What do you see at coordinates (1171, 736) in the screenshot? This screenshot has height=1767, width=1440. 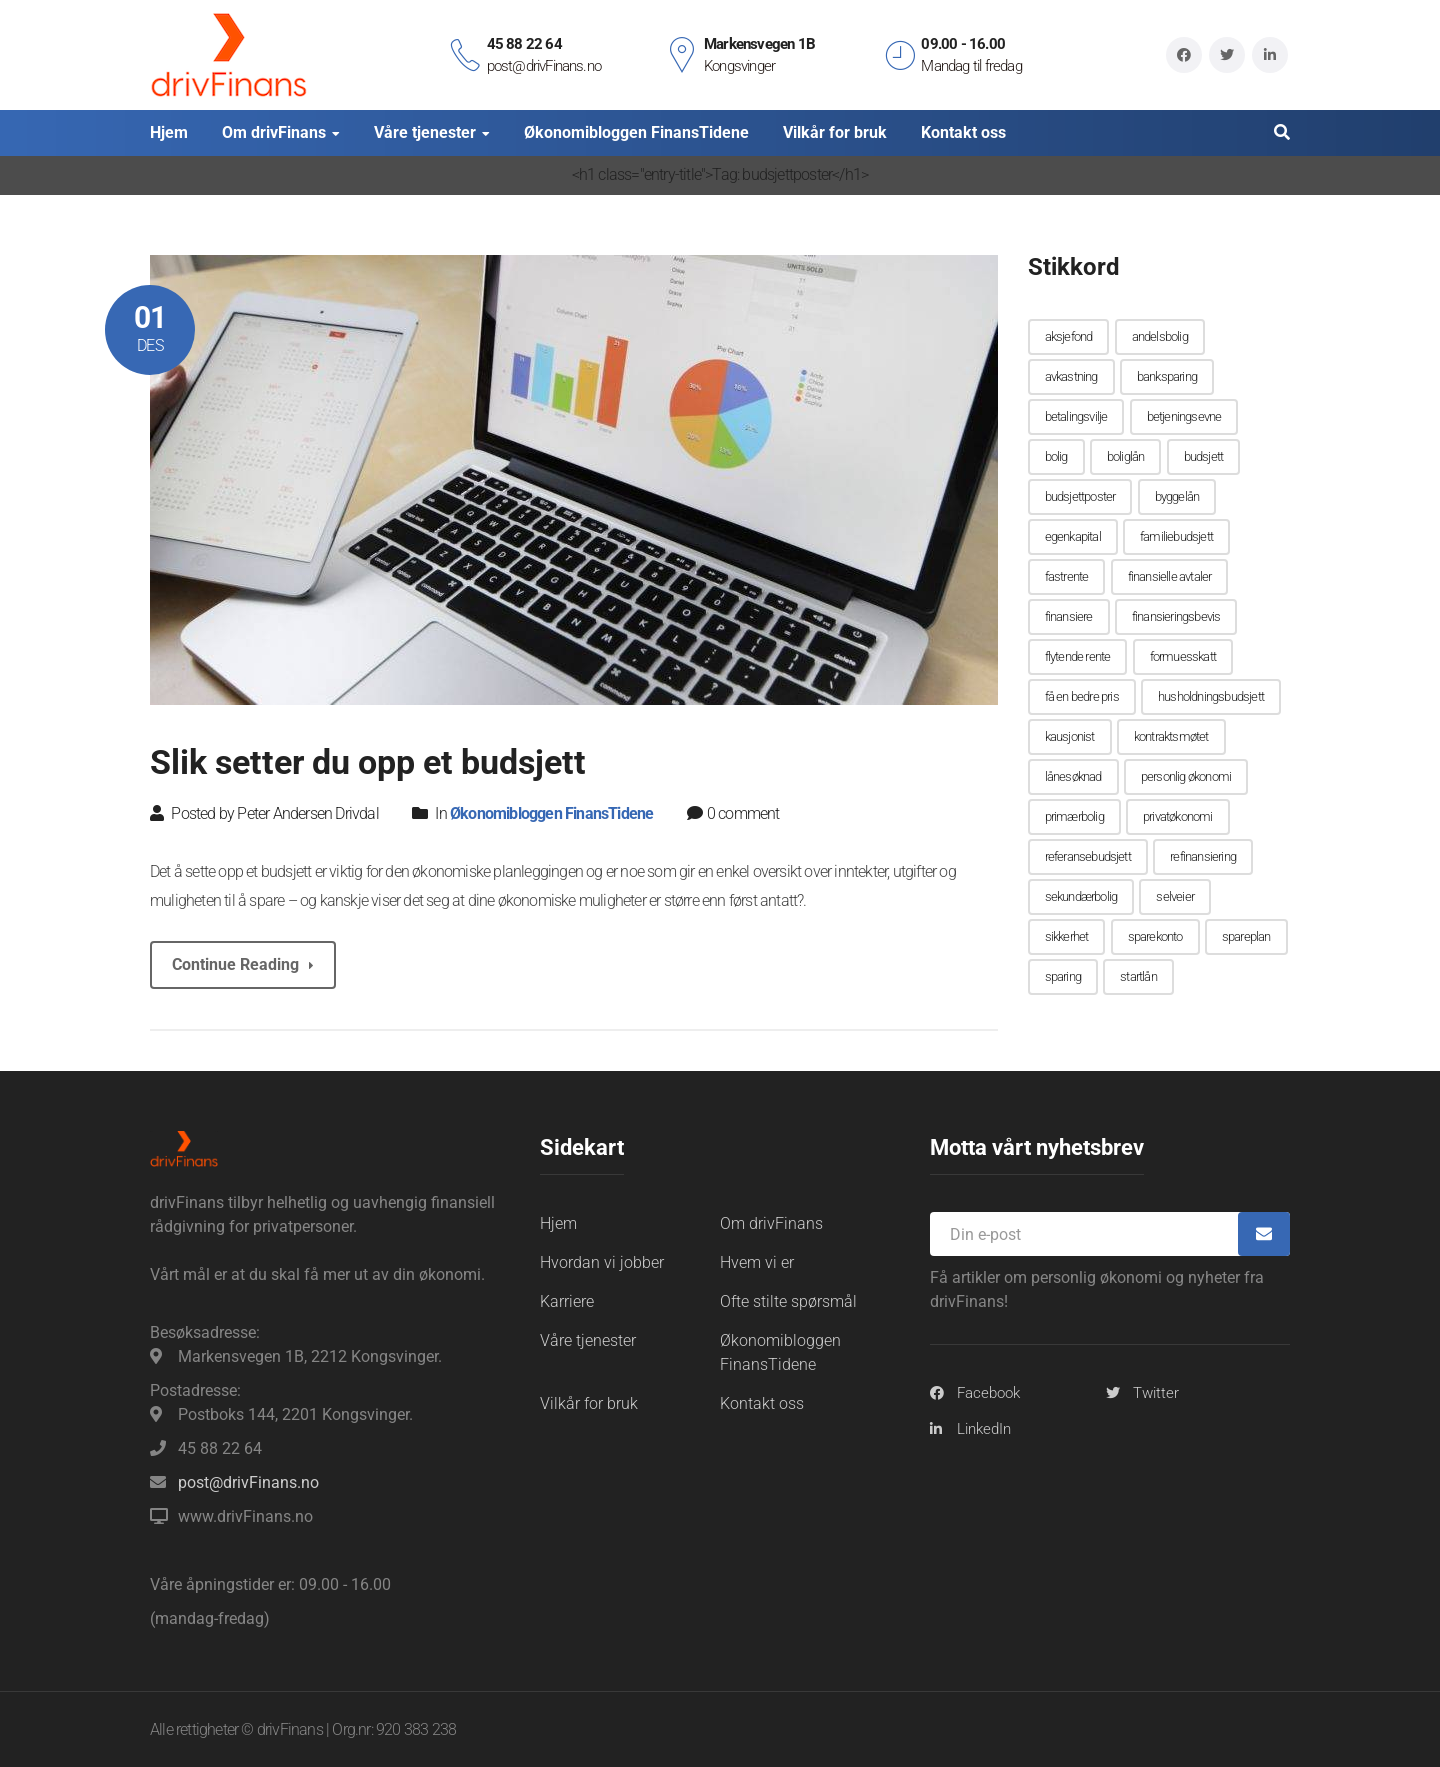 I see `kontraktsmøtet [kontraktsmøtet (1 element)]` at bounding box center [1171, 736].